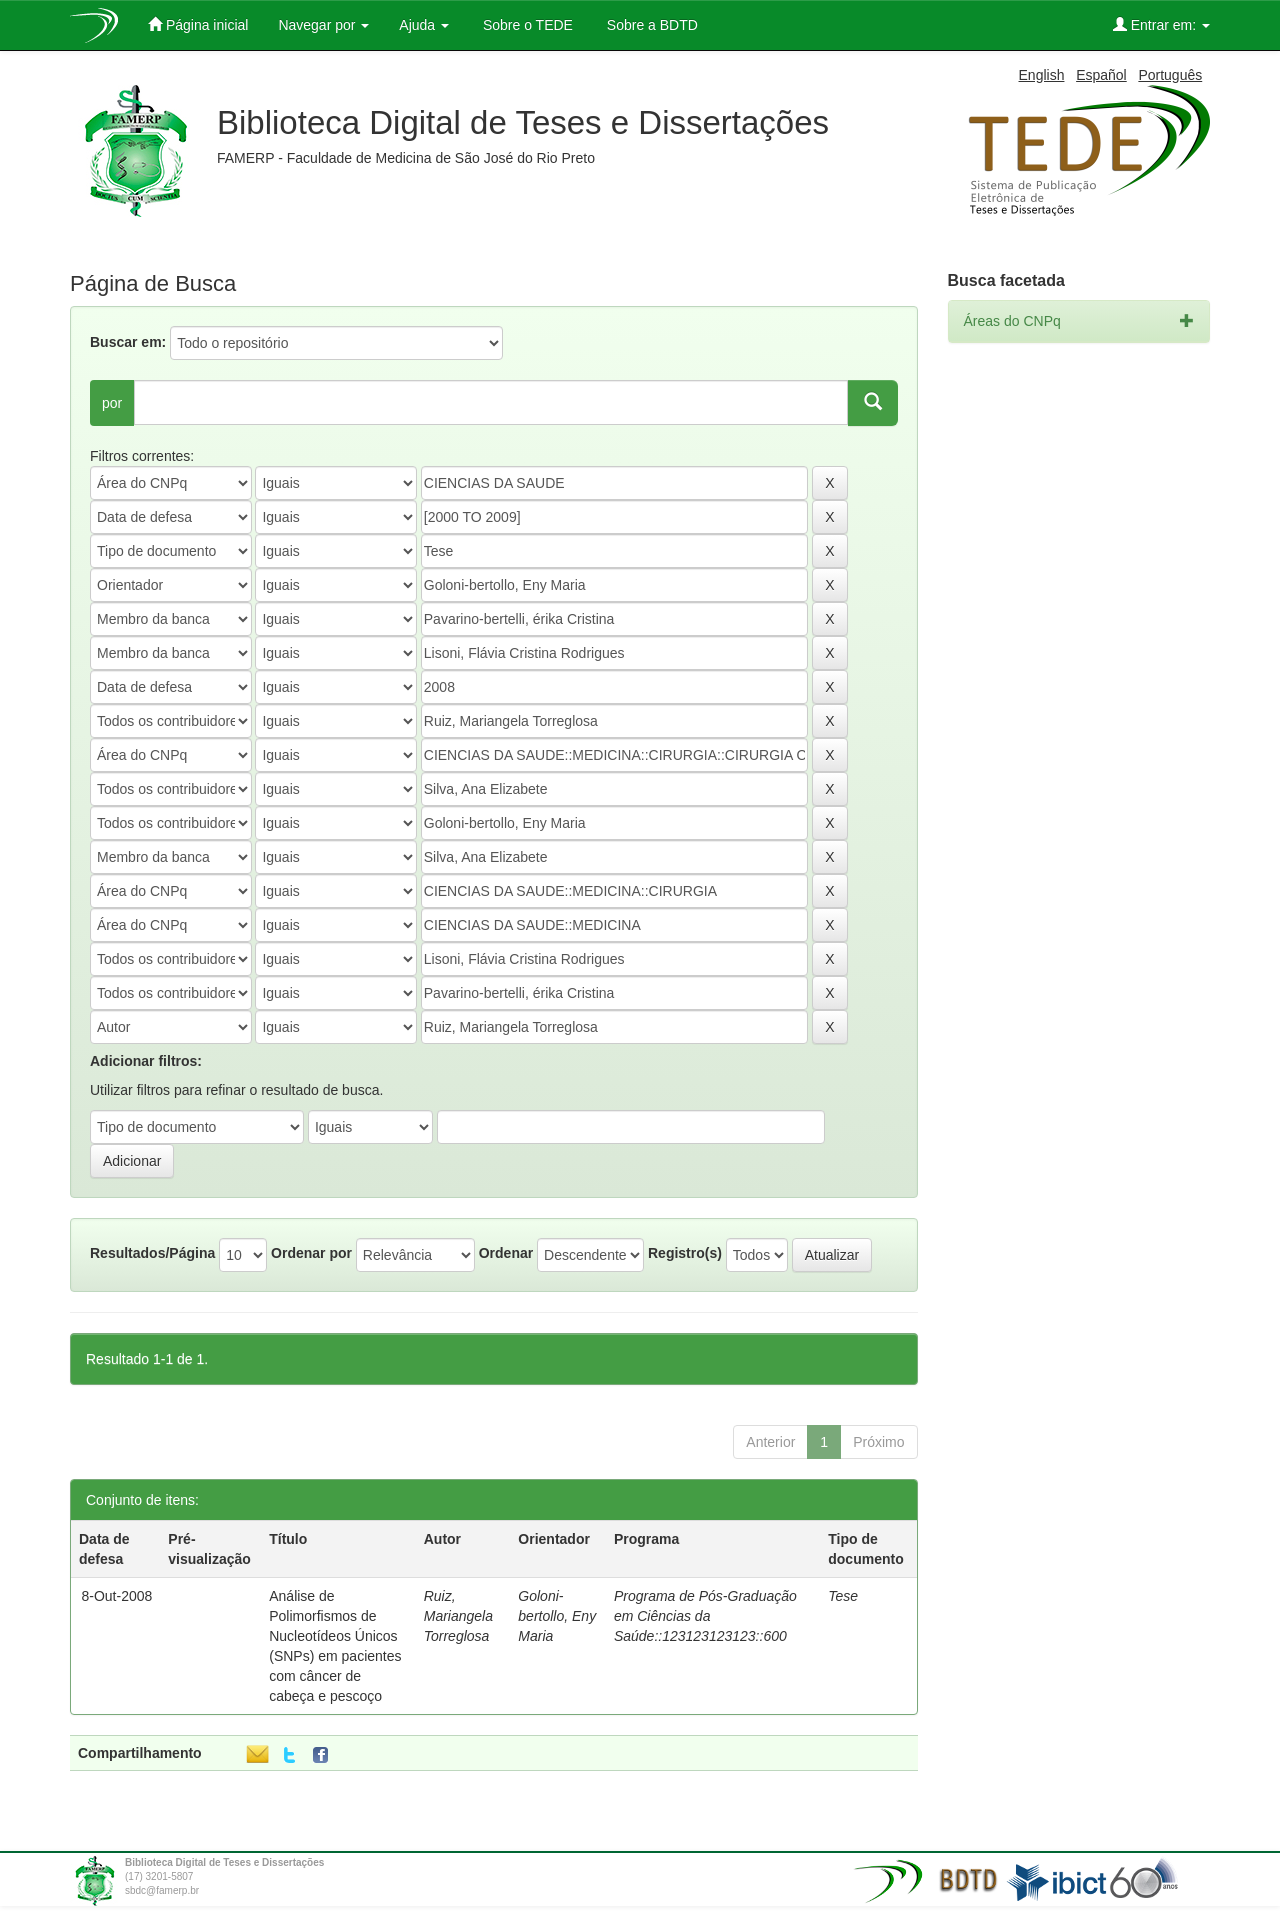 The height and width of the screenshot is (1926, 1280). I want to click on English, so click(1042, 75).